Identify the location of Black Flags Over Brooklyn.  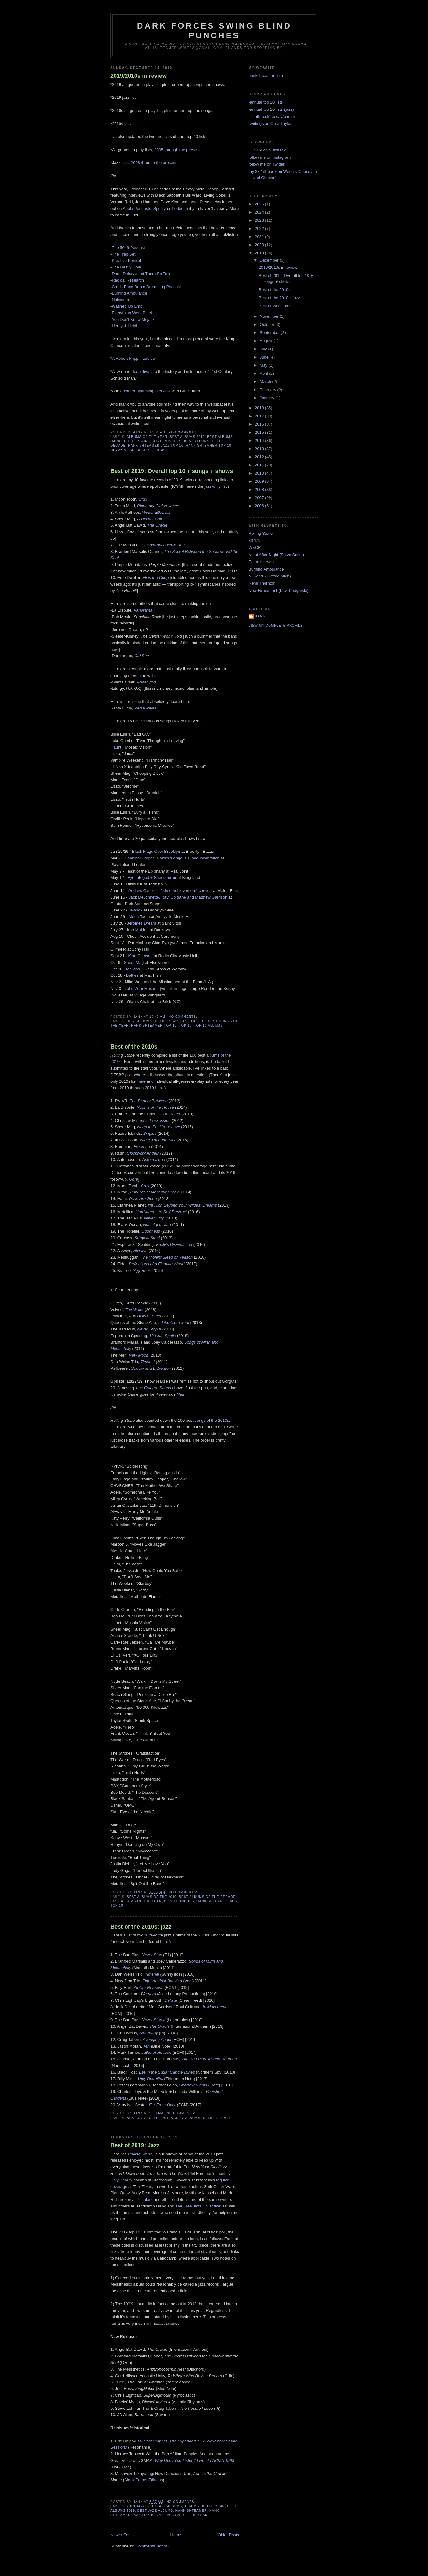
(156, 851).